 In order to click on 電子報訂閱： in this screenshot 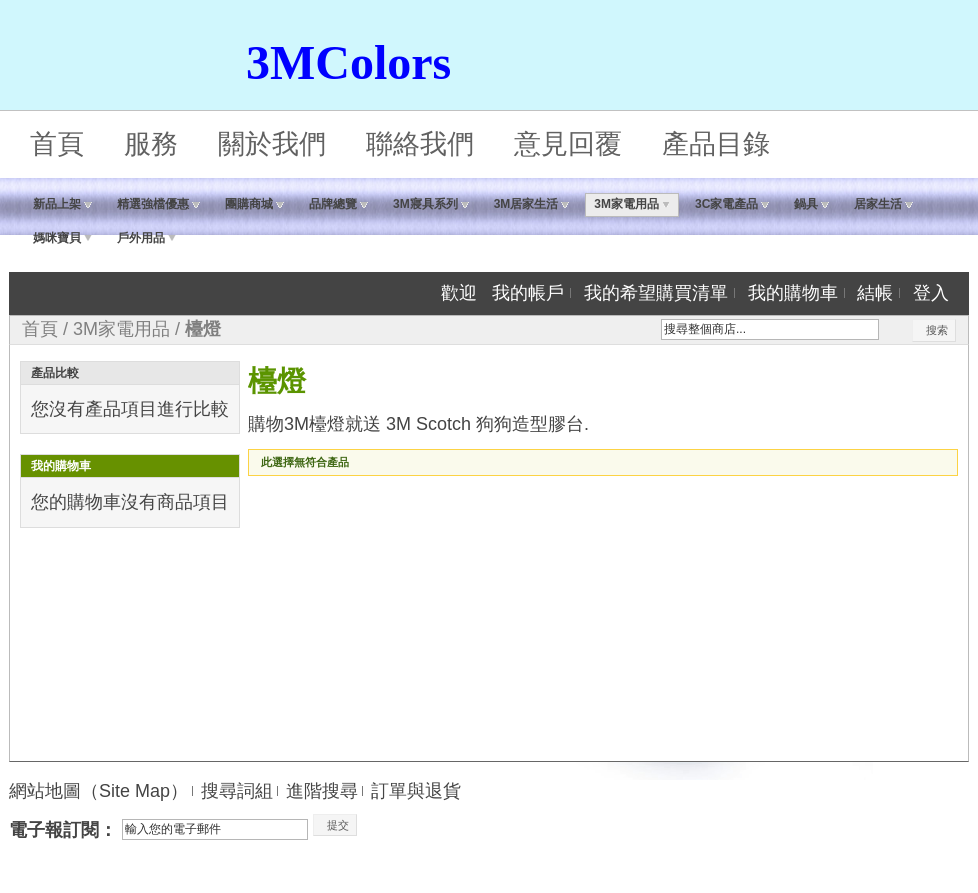, I will do `click(63, 830)`.